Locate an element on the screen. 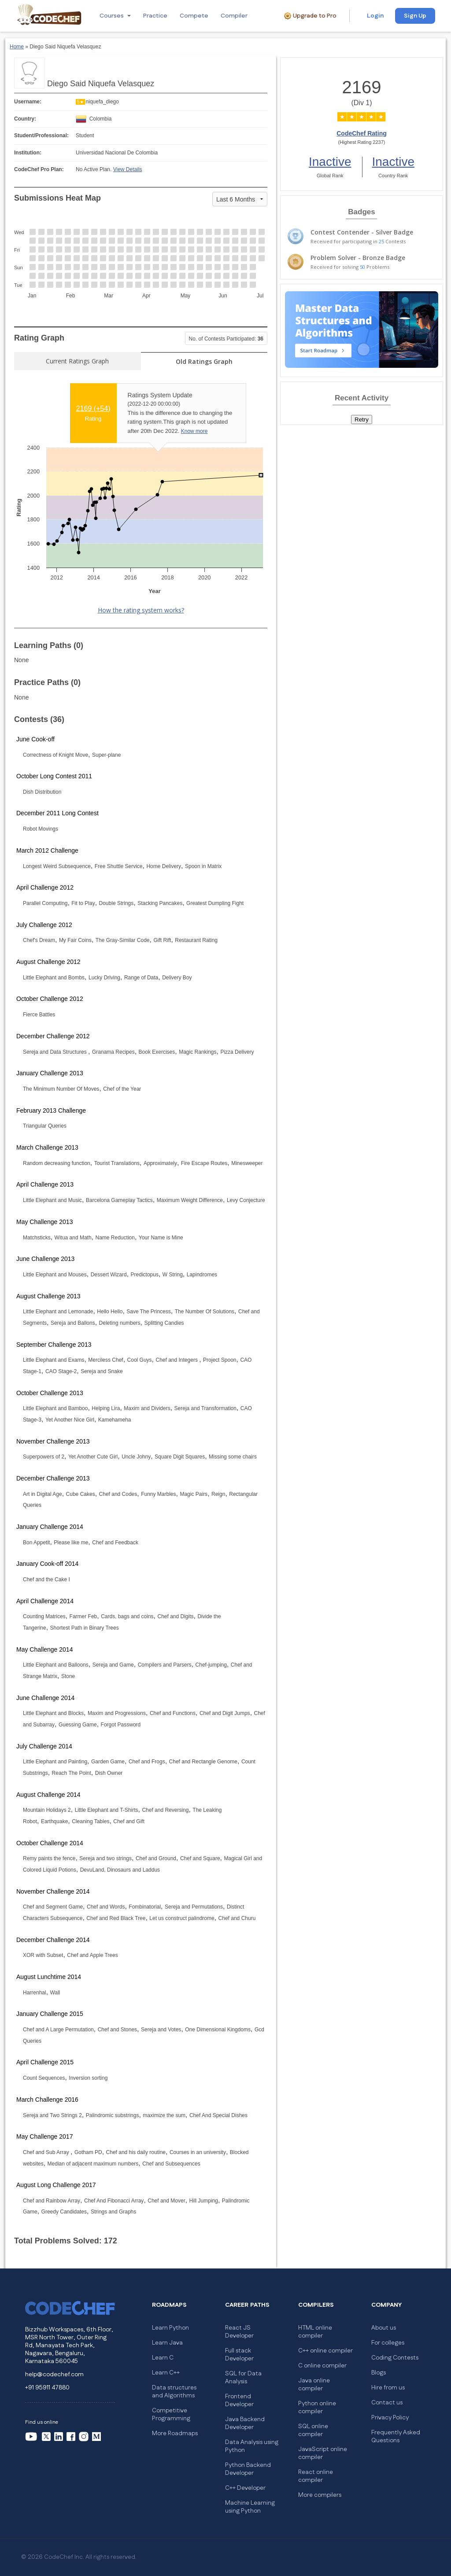 The image size is (451, 2576). Privacy Policy is located at coordinates (390, 2417).